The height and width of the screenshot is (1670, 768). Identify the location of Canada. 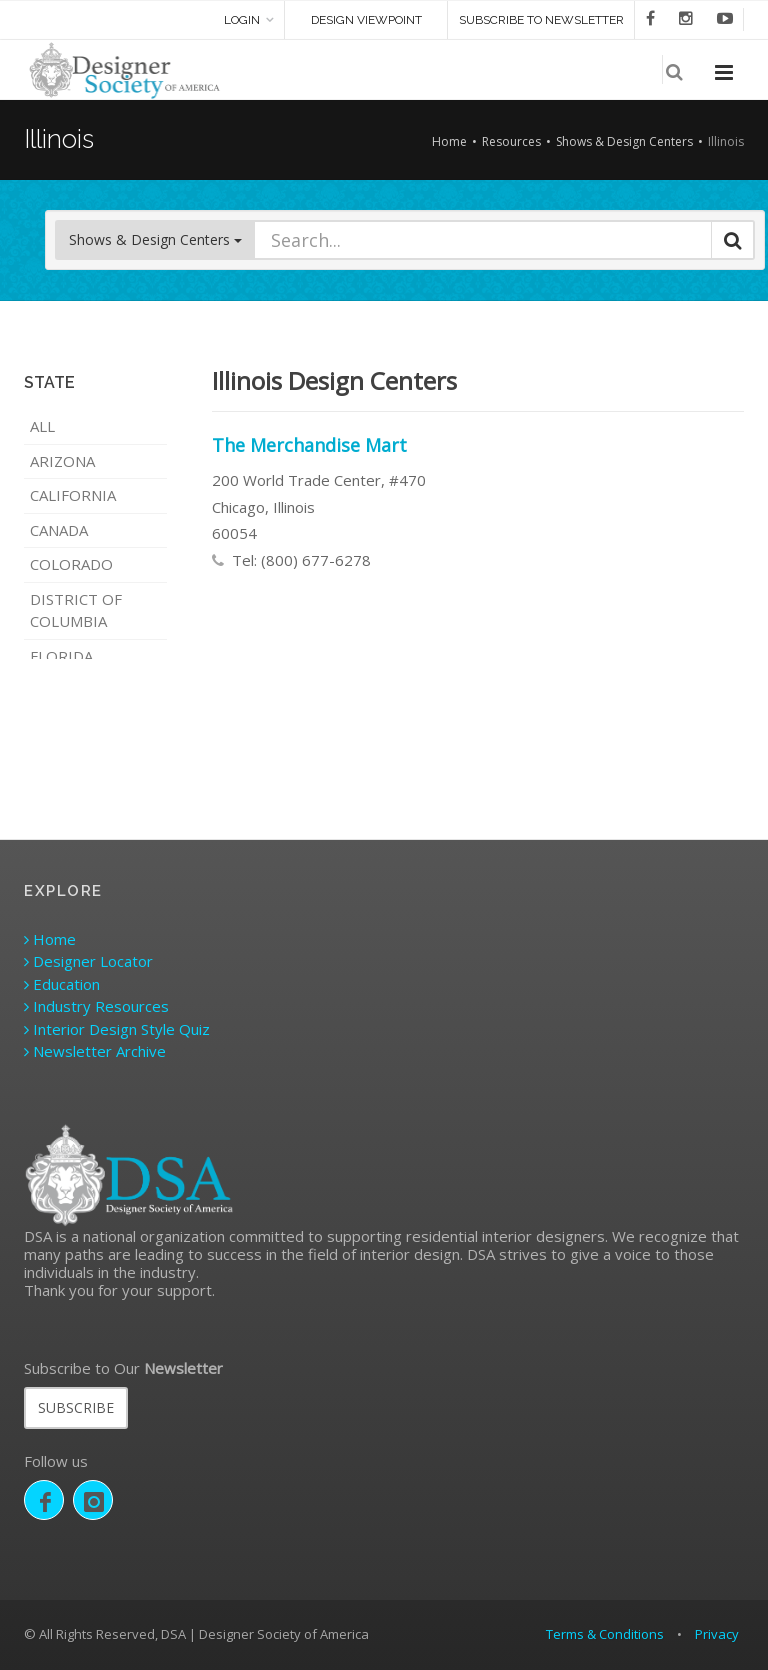
(59, 530).